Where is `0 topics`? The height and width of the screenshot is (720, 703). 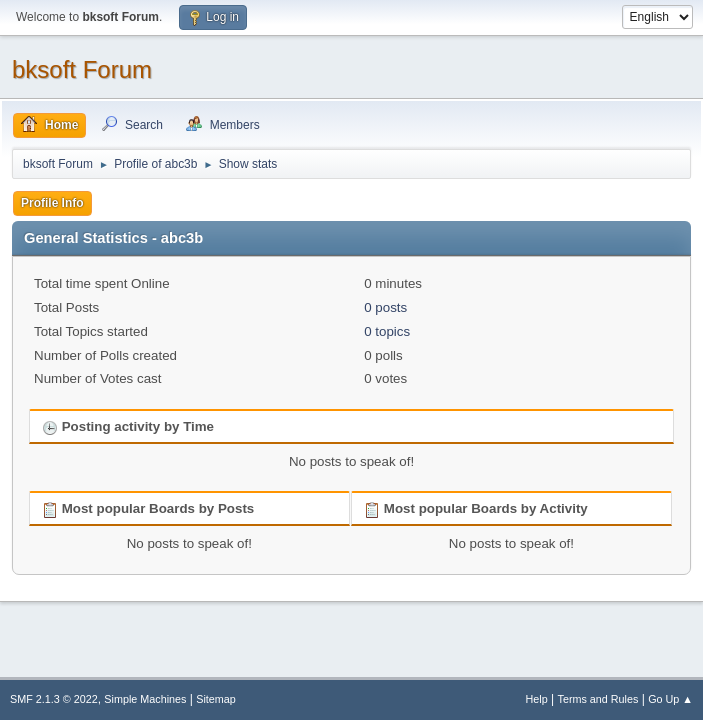 0 topics is located at coordinates (387, 331).